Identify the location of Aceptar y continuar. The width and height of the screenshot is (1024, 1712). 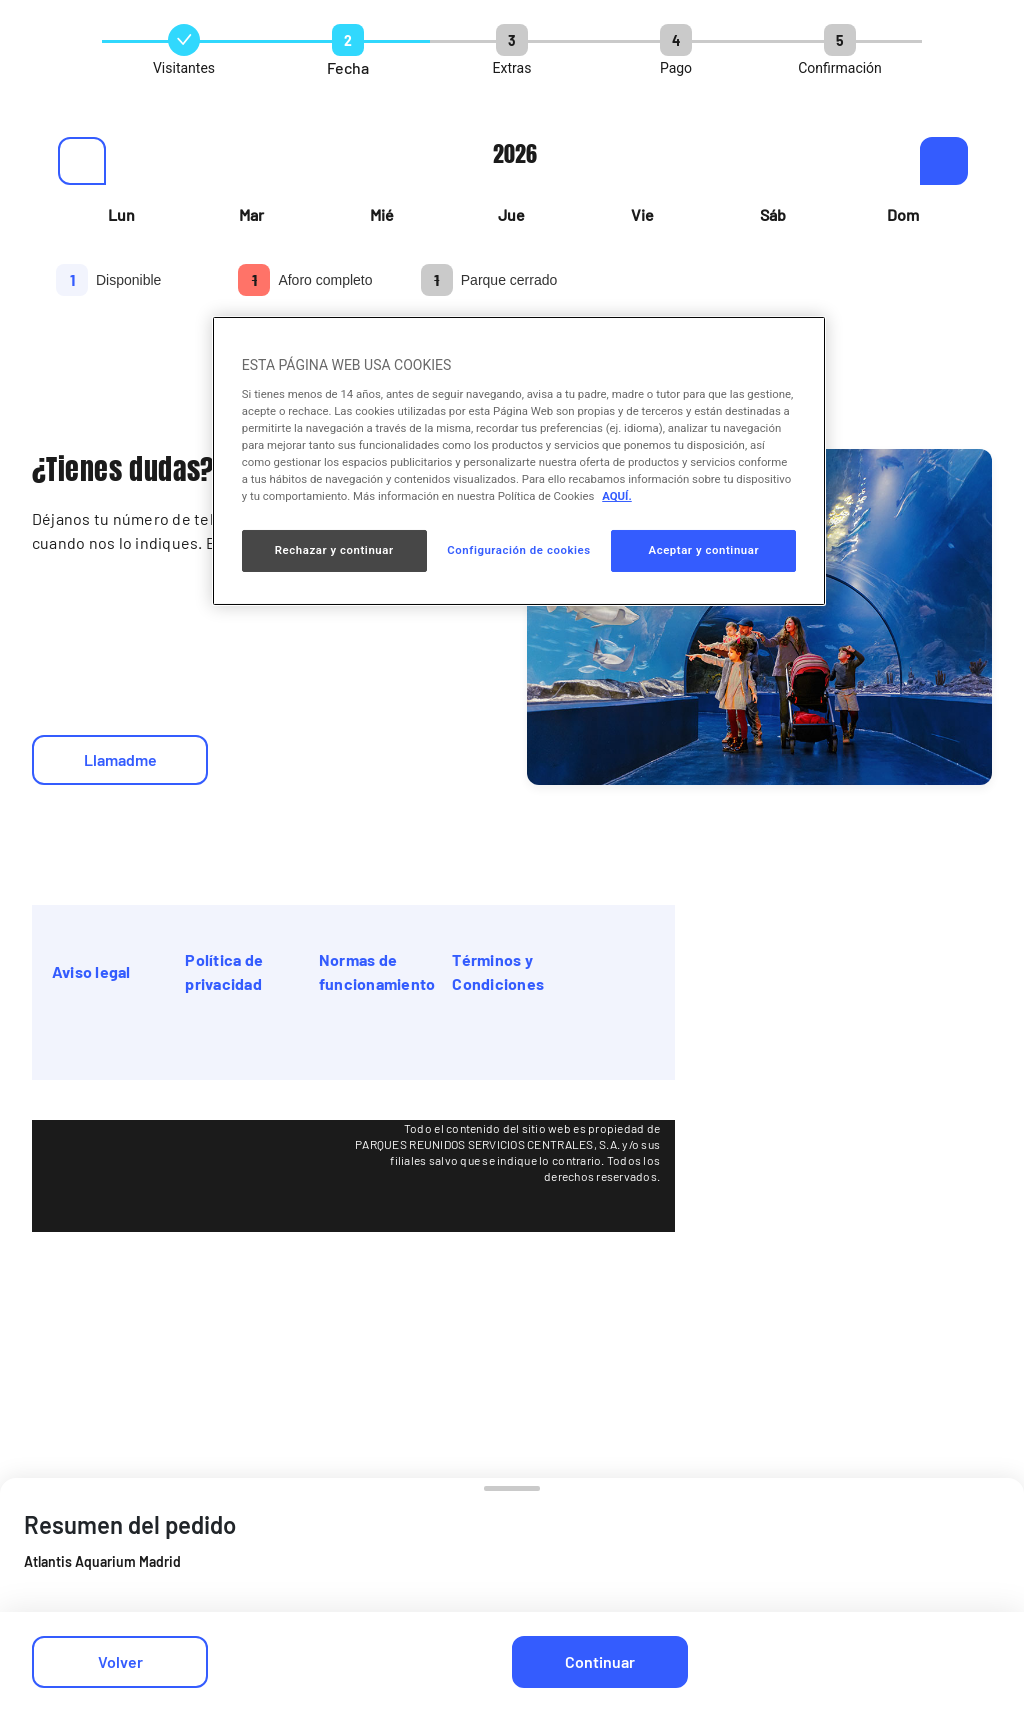
(703, 550).